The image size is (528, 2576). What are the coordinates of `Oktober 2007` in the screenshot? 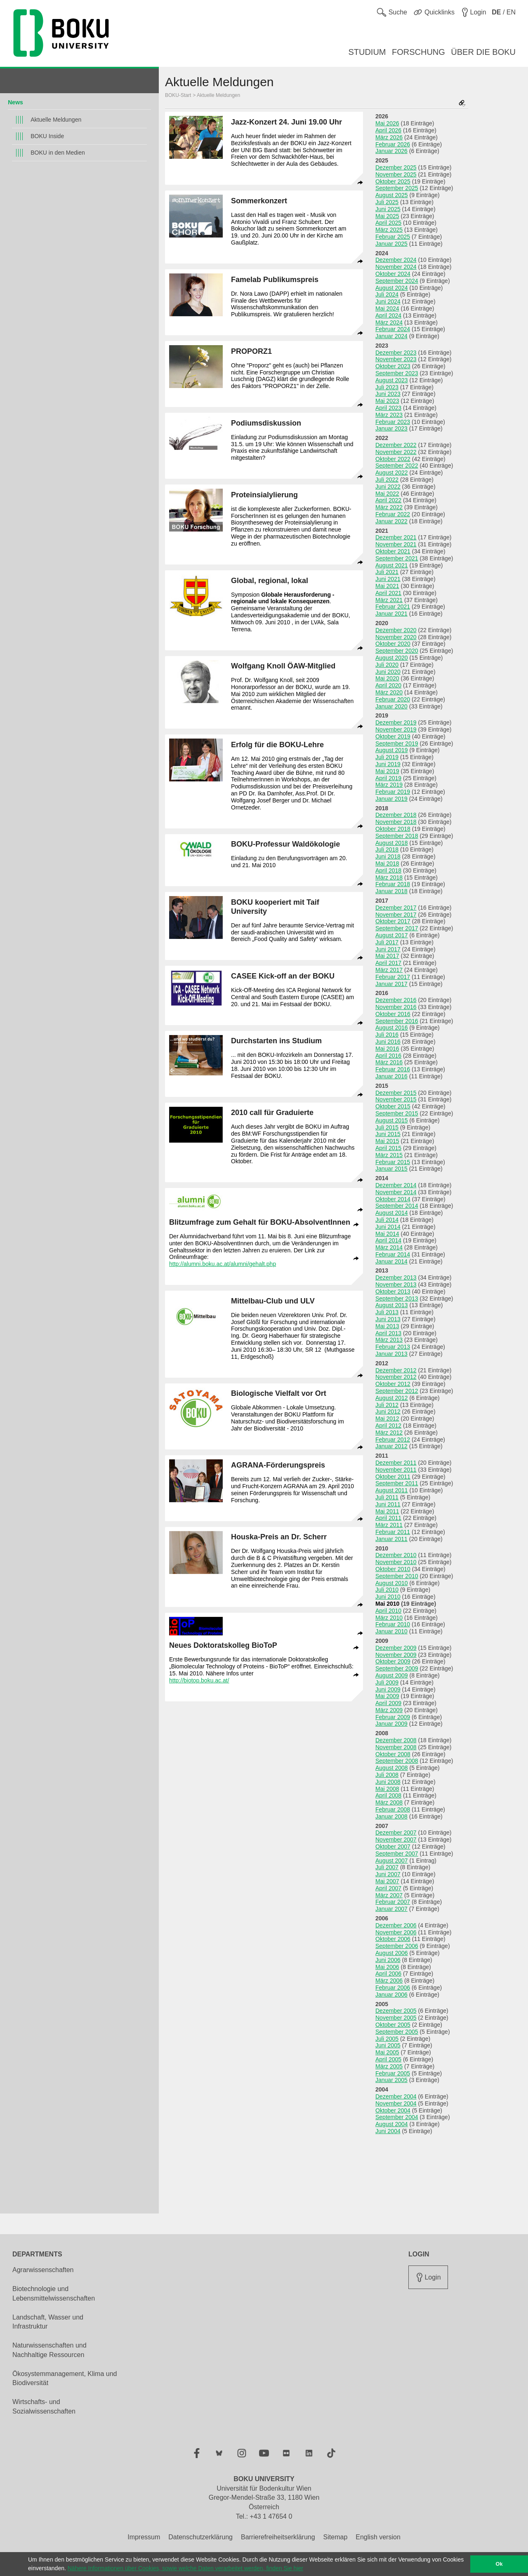 It's located at (392, 1846).